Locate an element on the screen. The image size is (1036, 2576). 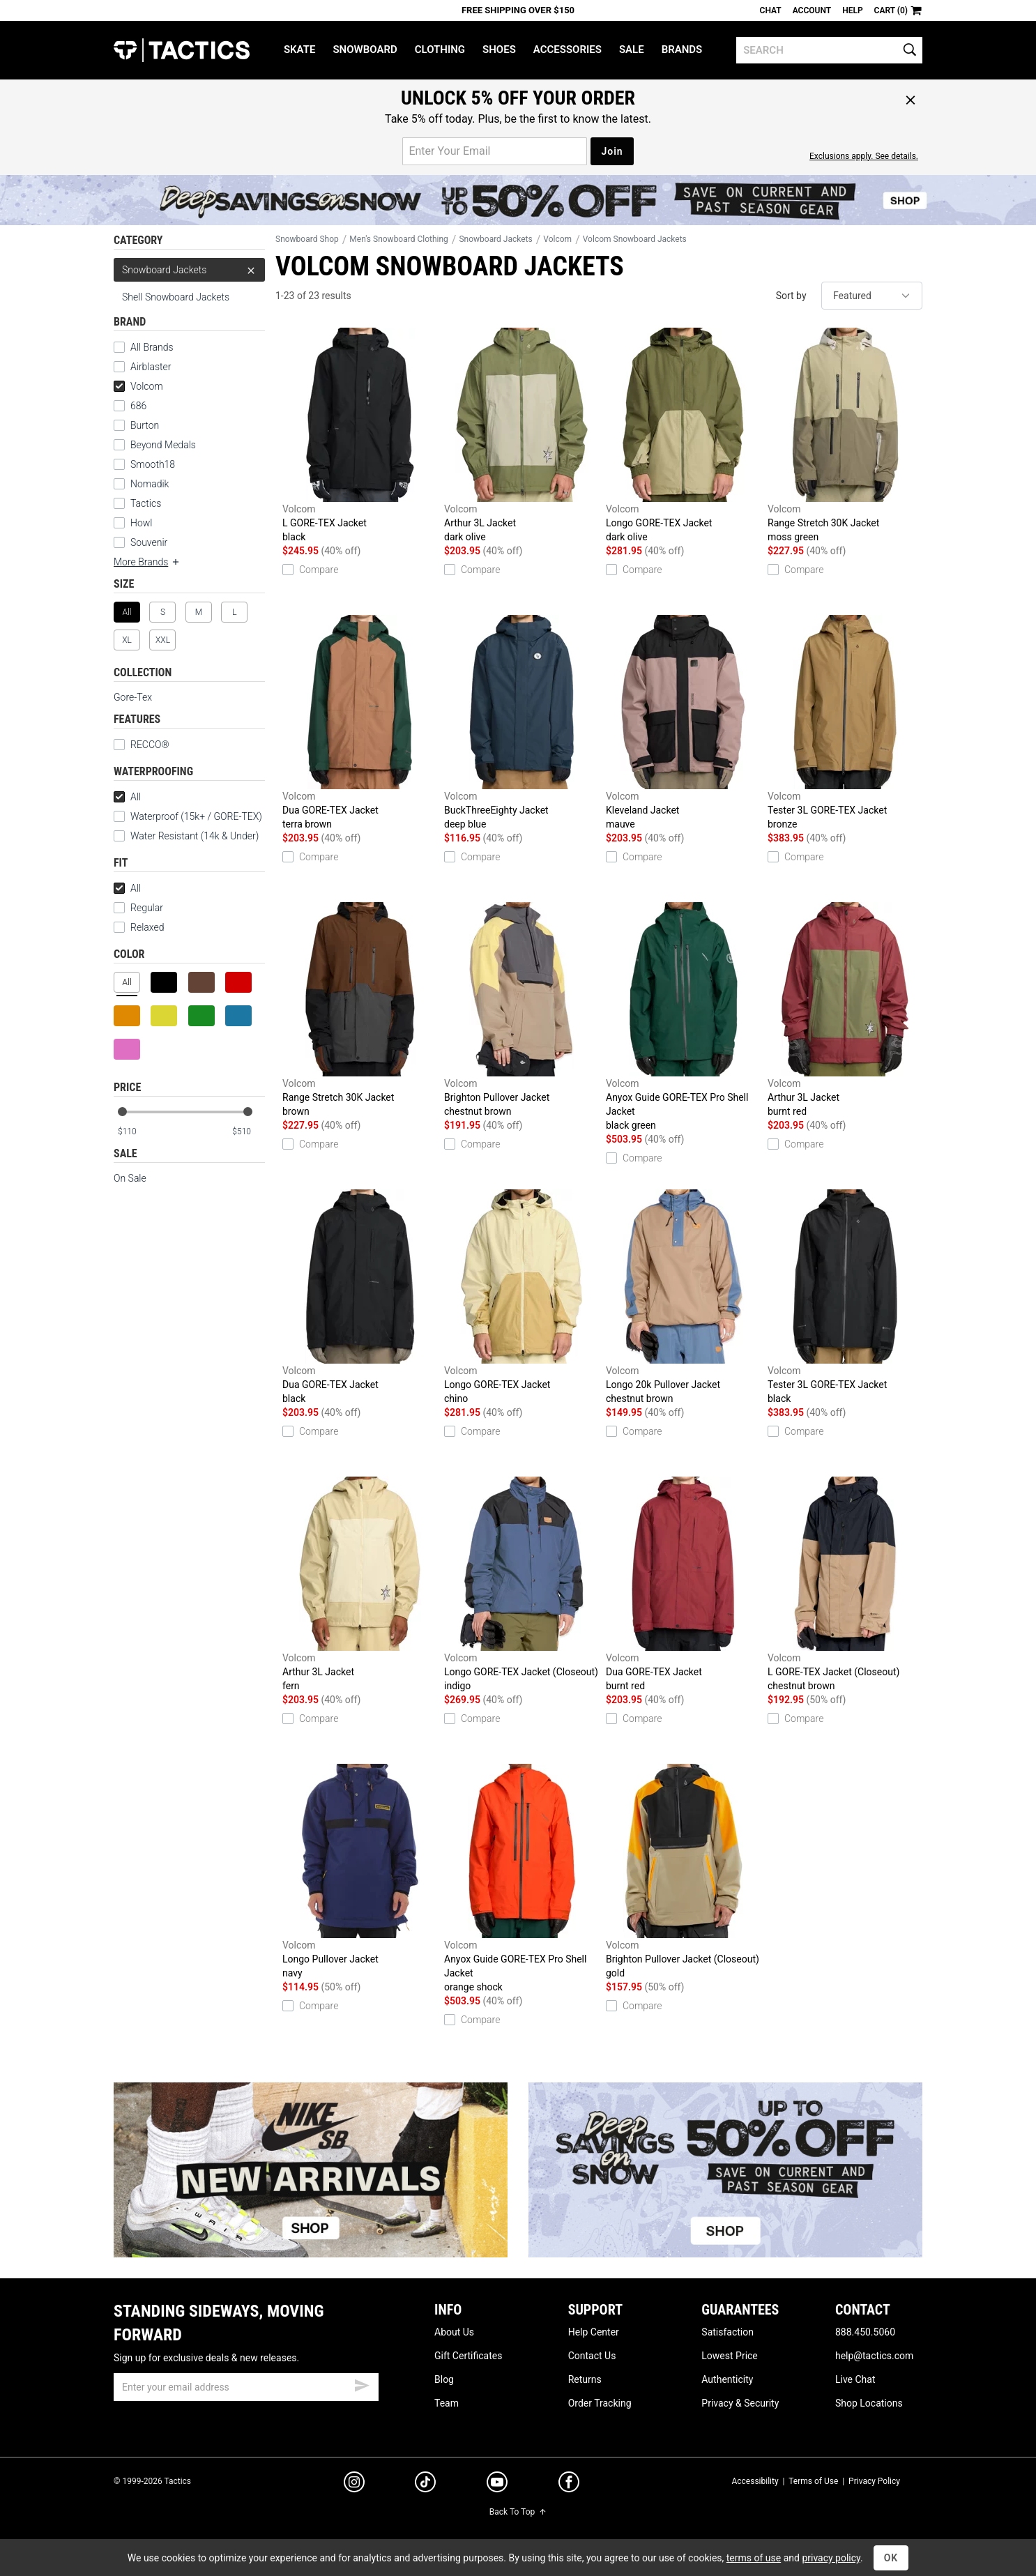
888.450.5060 is located at coordinates (865, 2332).